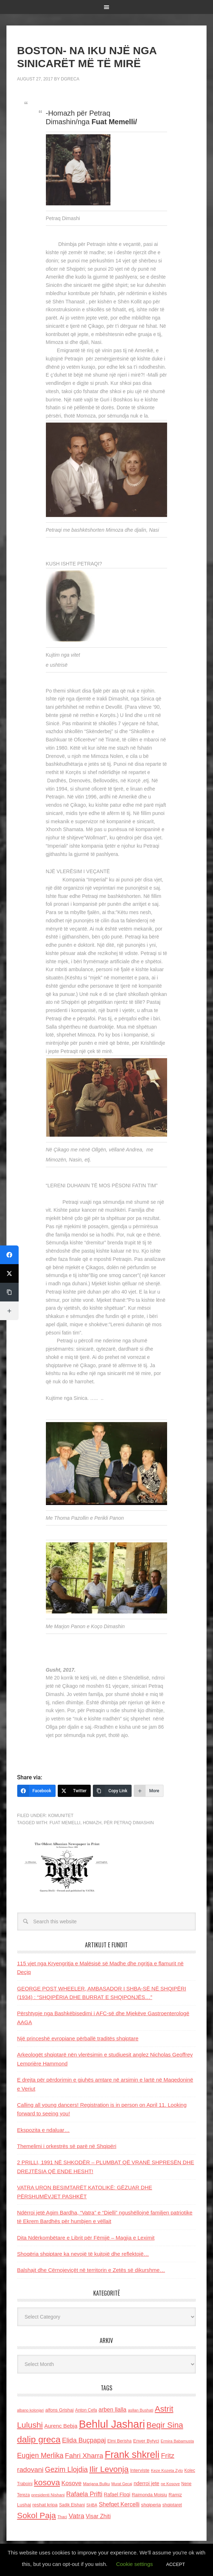 The image size is (213, 2576). I want to click on Dita Ndërkombëtare e Librit për Fëmijë – Magjia e Leximit, so click(86, 2238).